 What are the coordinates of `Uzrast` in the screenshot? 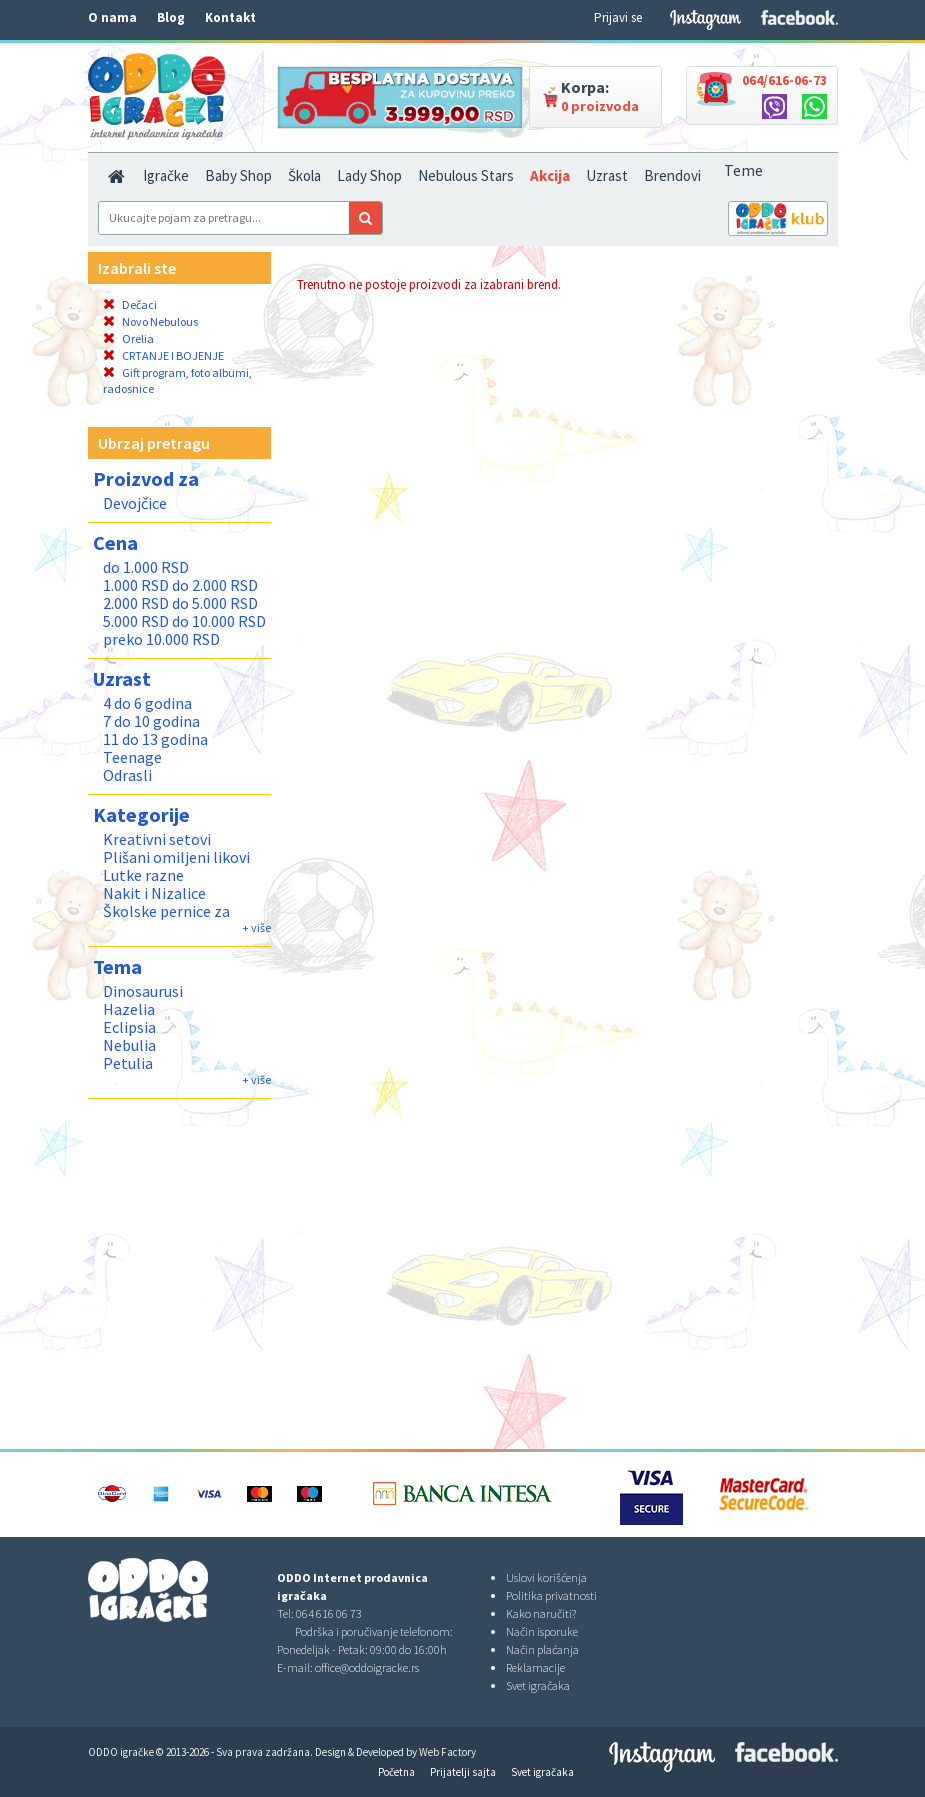 It's located at (607, 175).